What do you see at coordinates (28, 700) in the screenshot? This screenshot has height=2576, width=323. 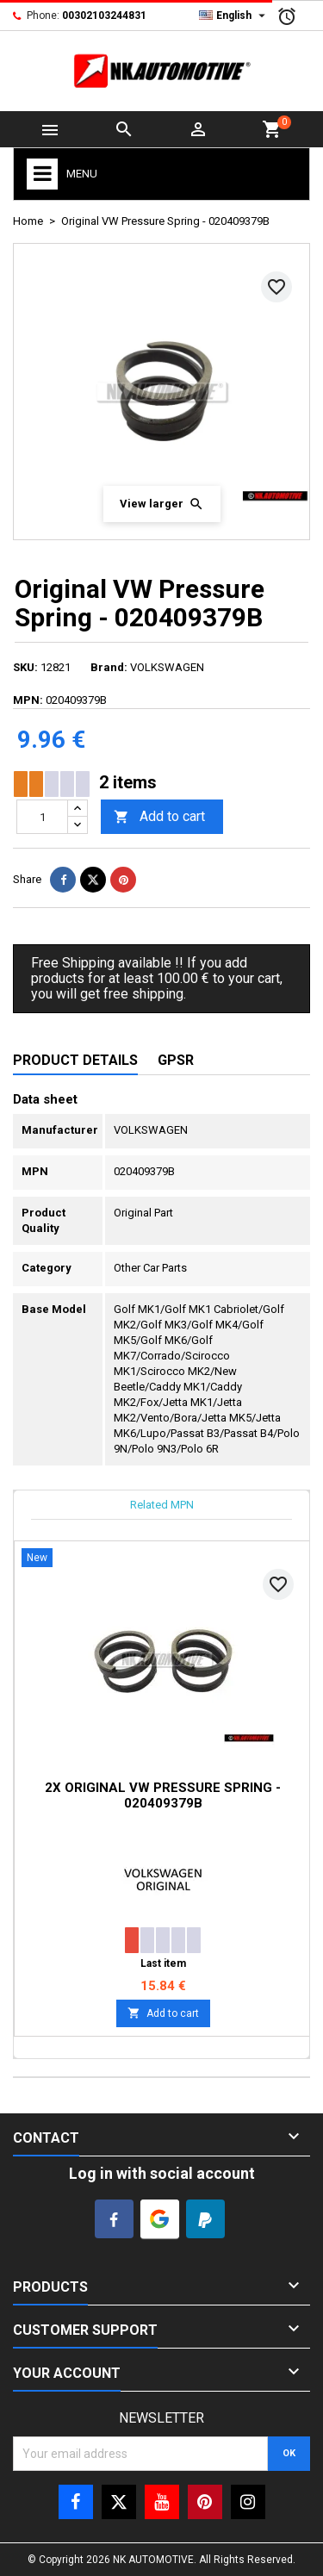 I see `MPN:` at bounding box center [28, 700].